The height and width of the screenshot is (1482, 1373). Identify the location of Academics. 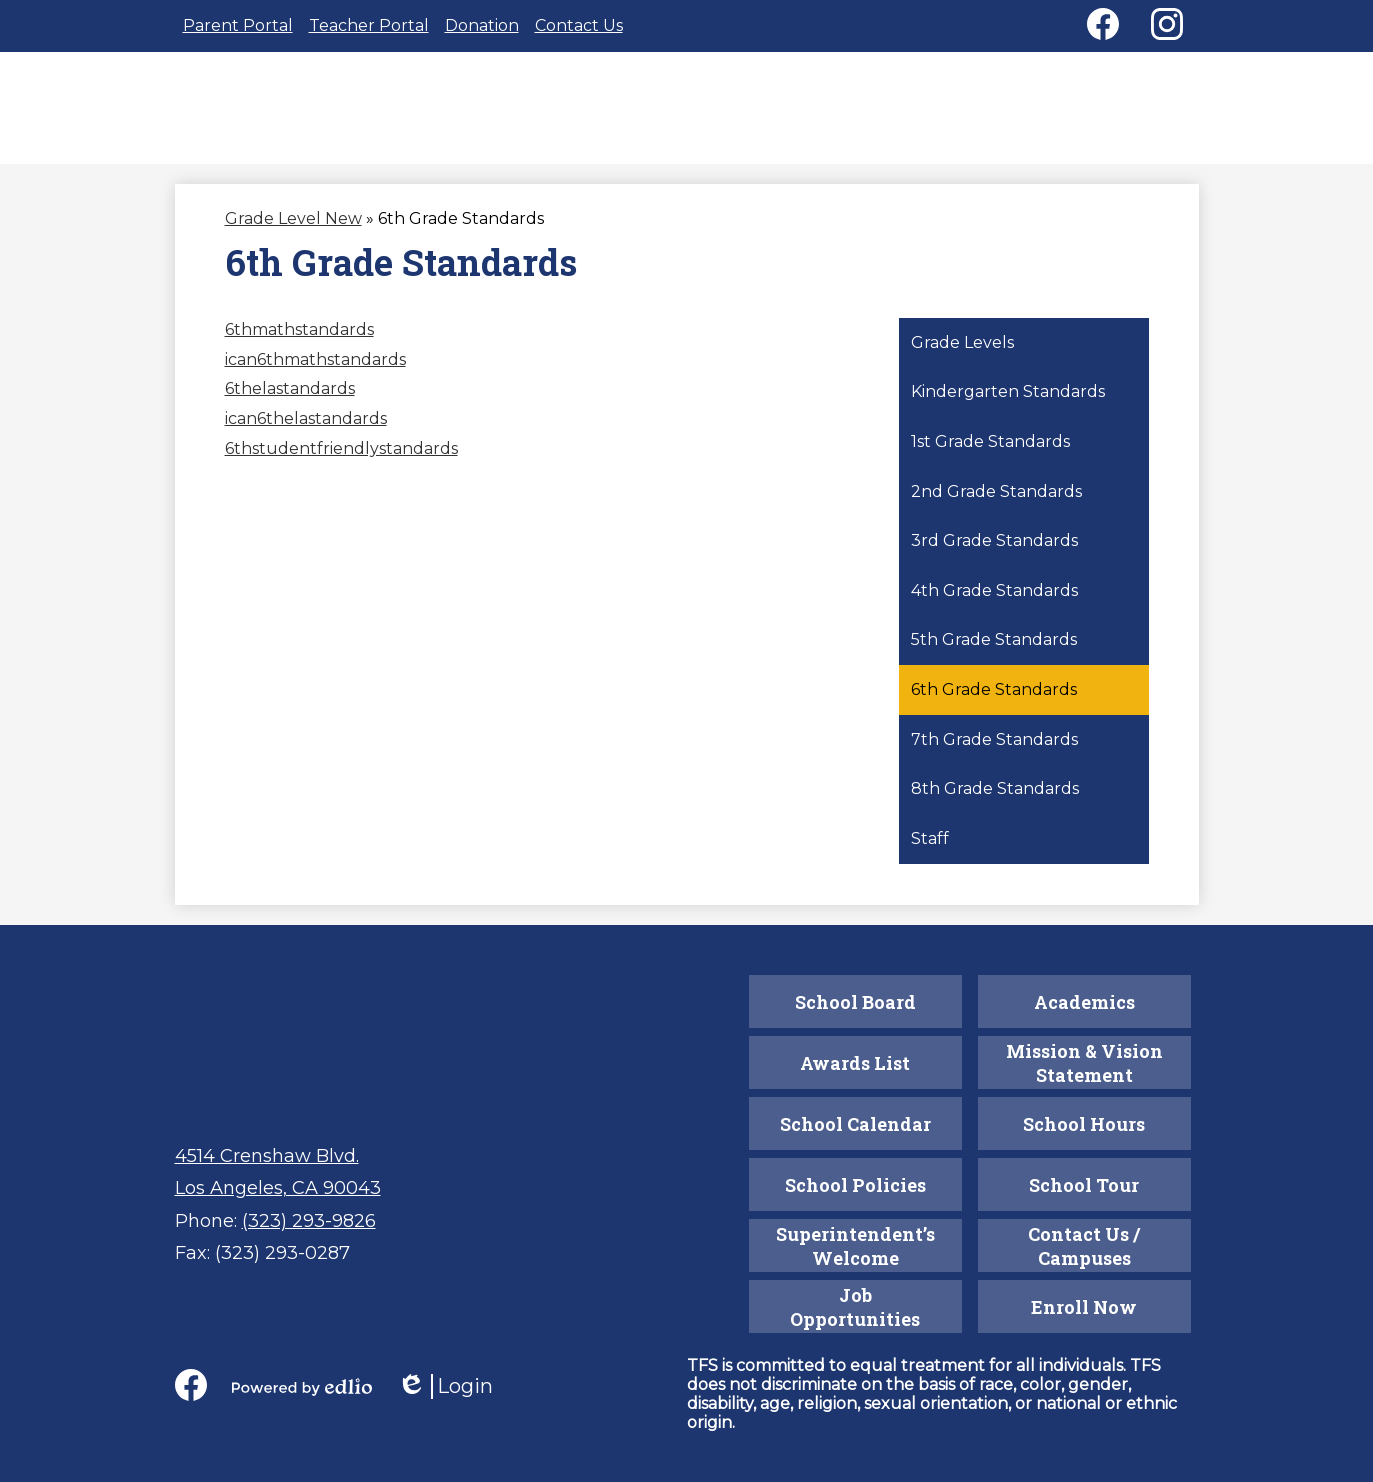
(1084, 1002).